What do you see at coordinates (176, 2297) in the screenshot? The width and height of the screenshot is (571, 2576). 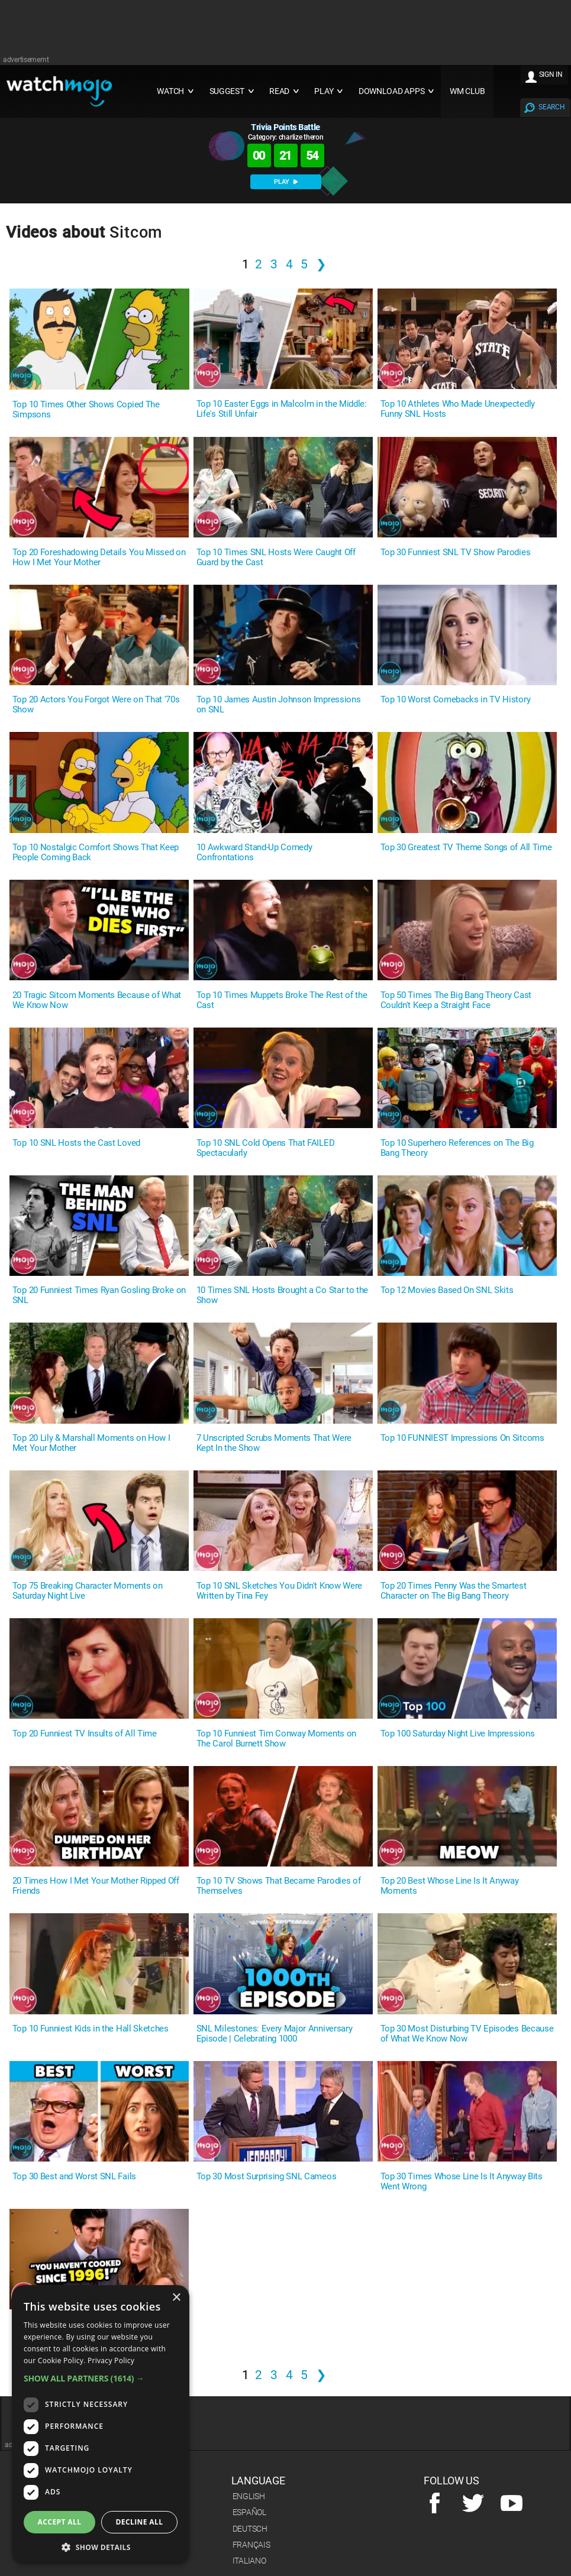 I see `× [button]` at bounding box center [176, 2297].